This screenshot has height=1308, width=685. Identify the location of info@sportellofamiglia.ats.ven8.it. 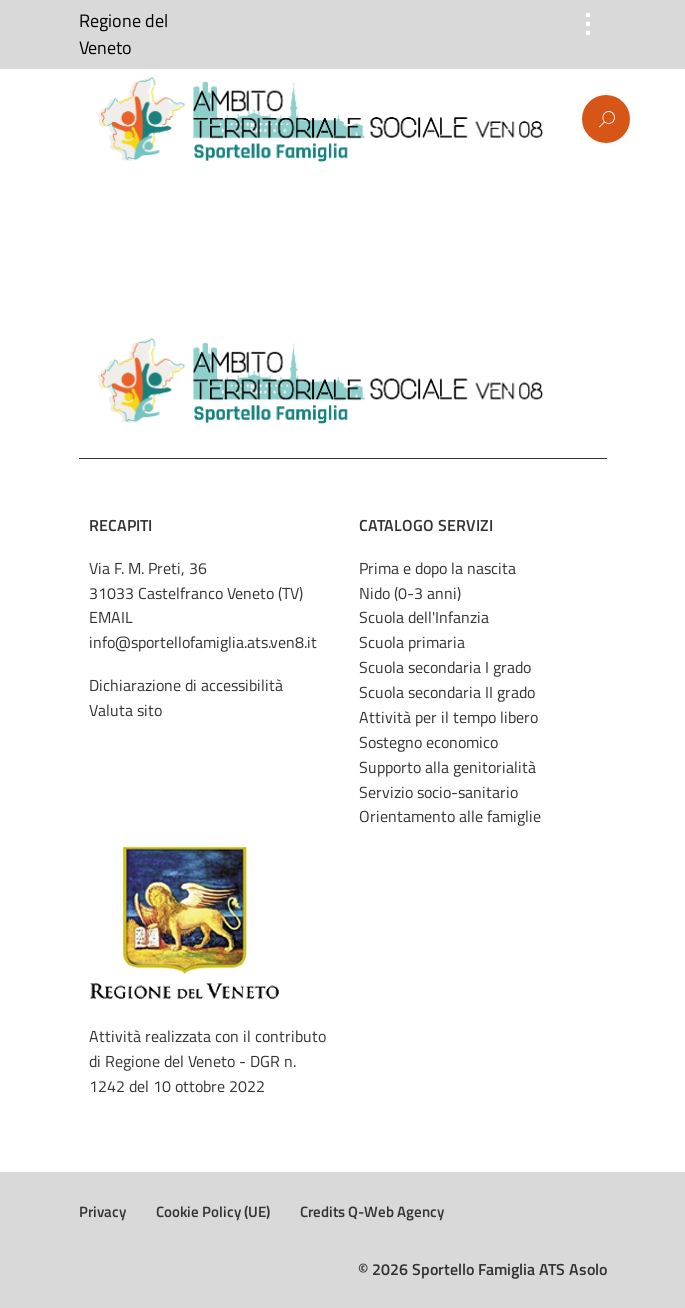
(203, 642).